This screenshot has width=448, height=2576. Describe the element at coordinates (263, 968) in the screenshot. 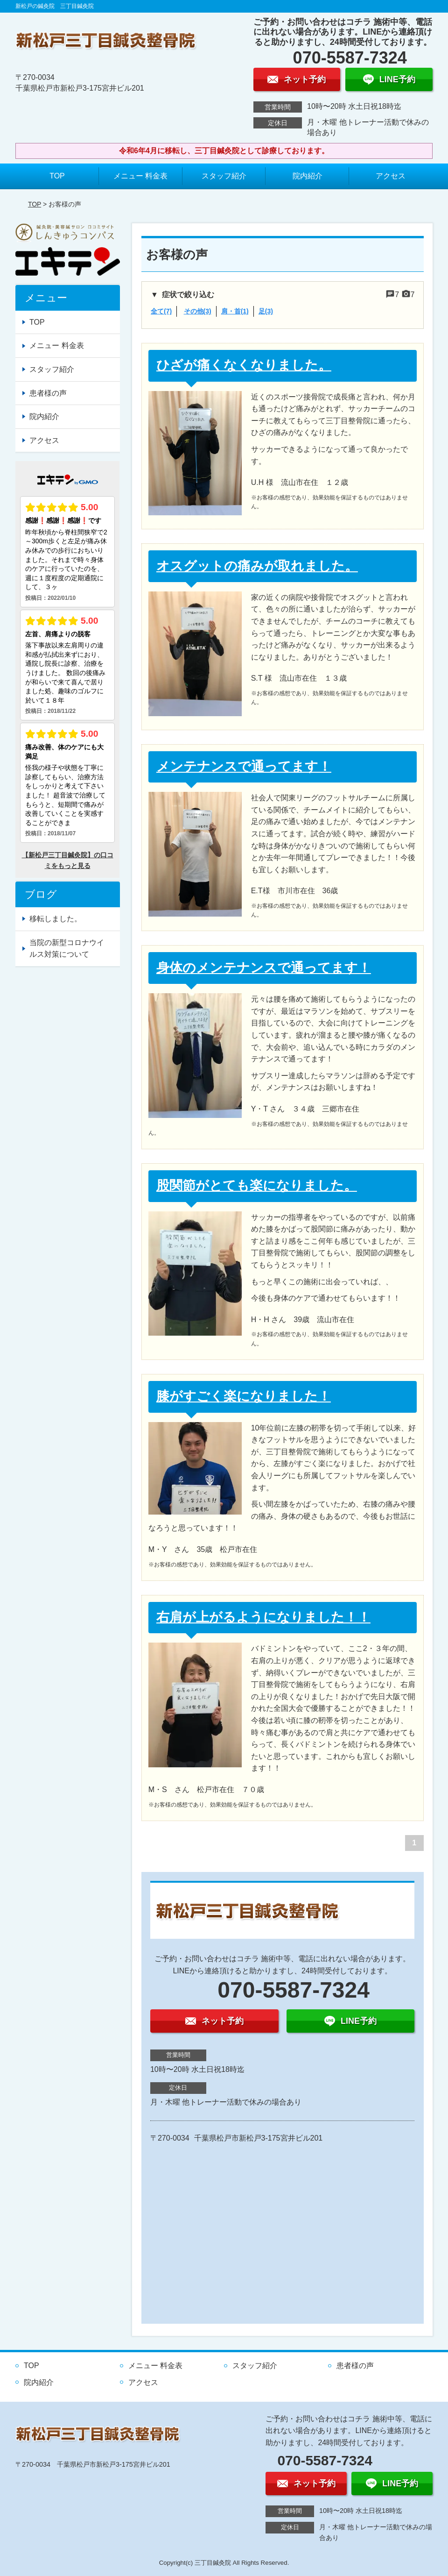

I see `身体のメンテナンスで通ってます！` at that location.